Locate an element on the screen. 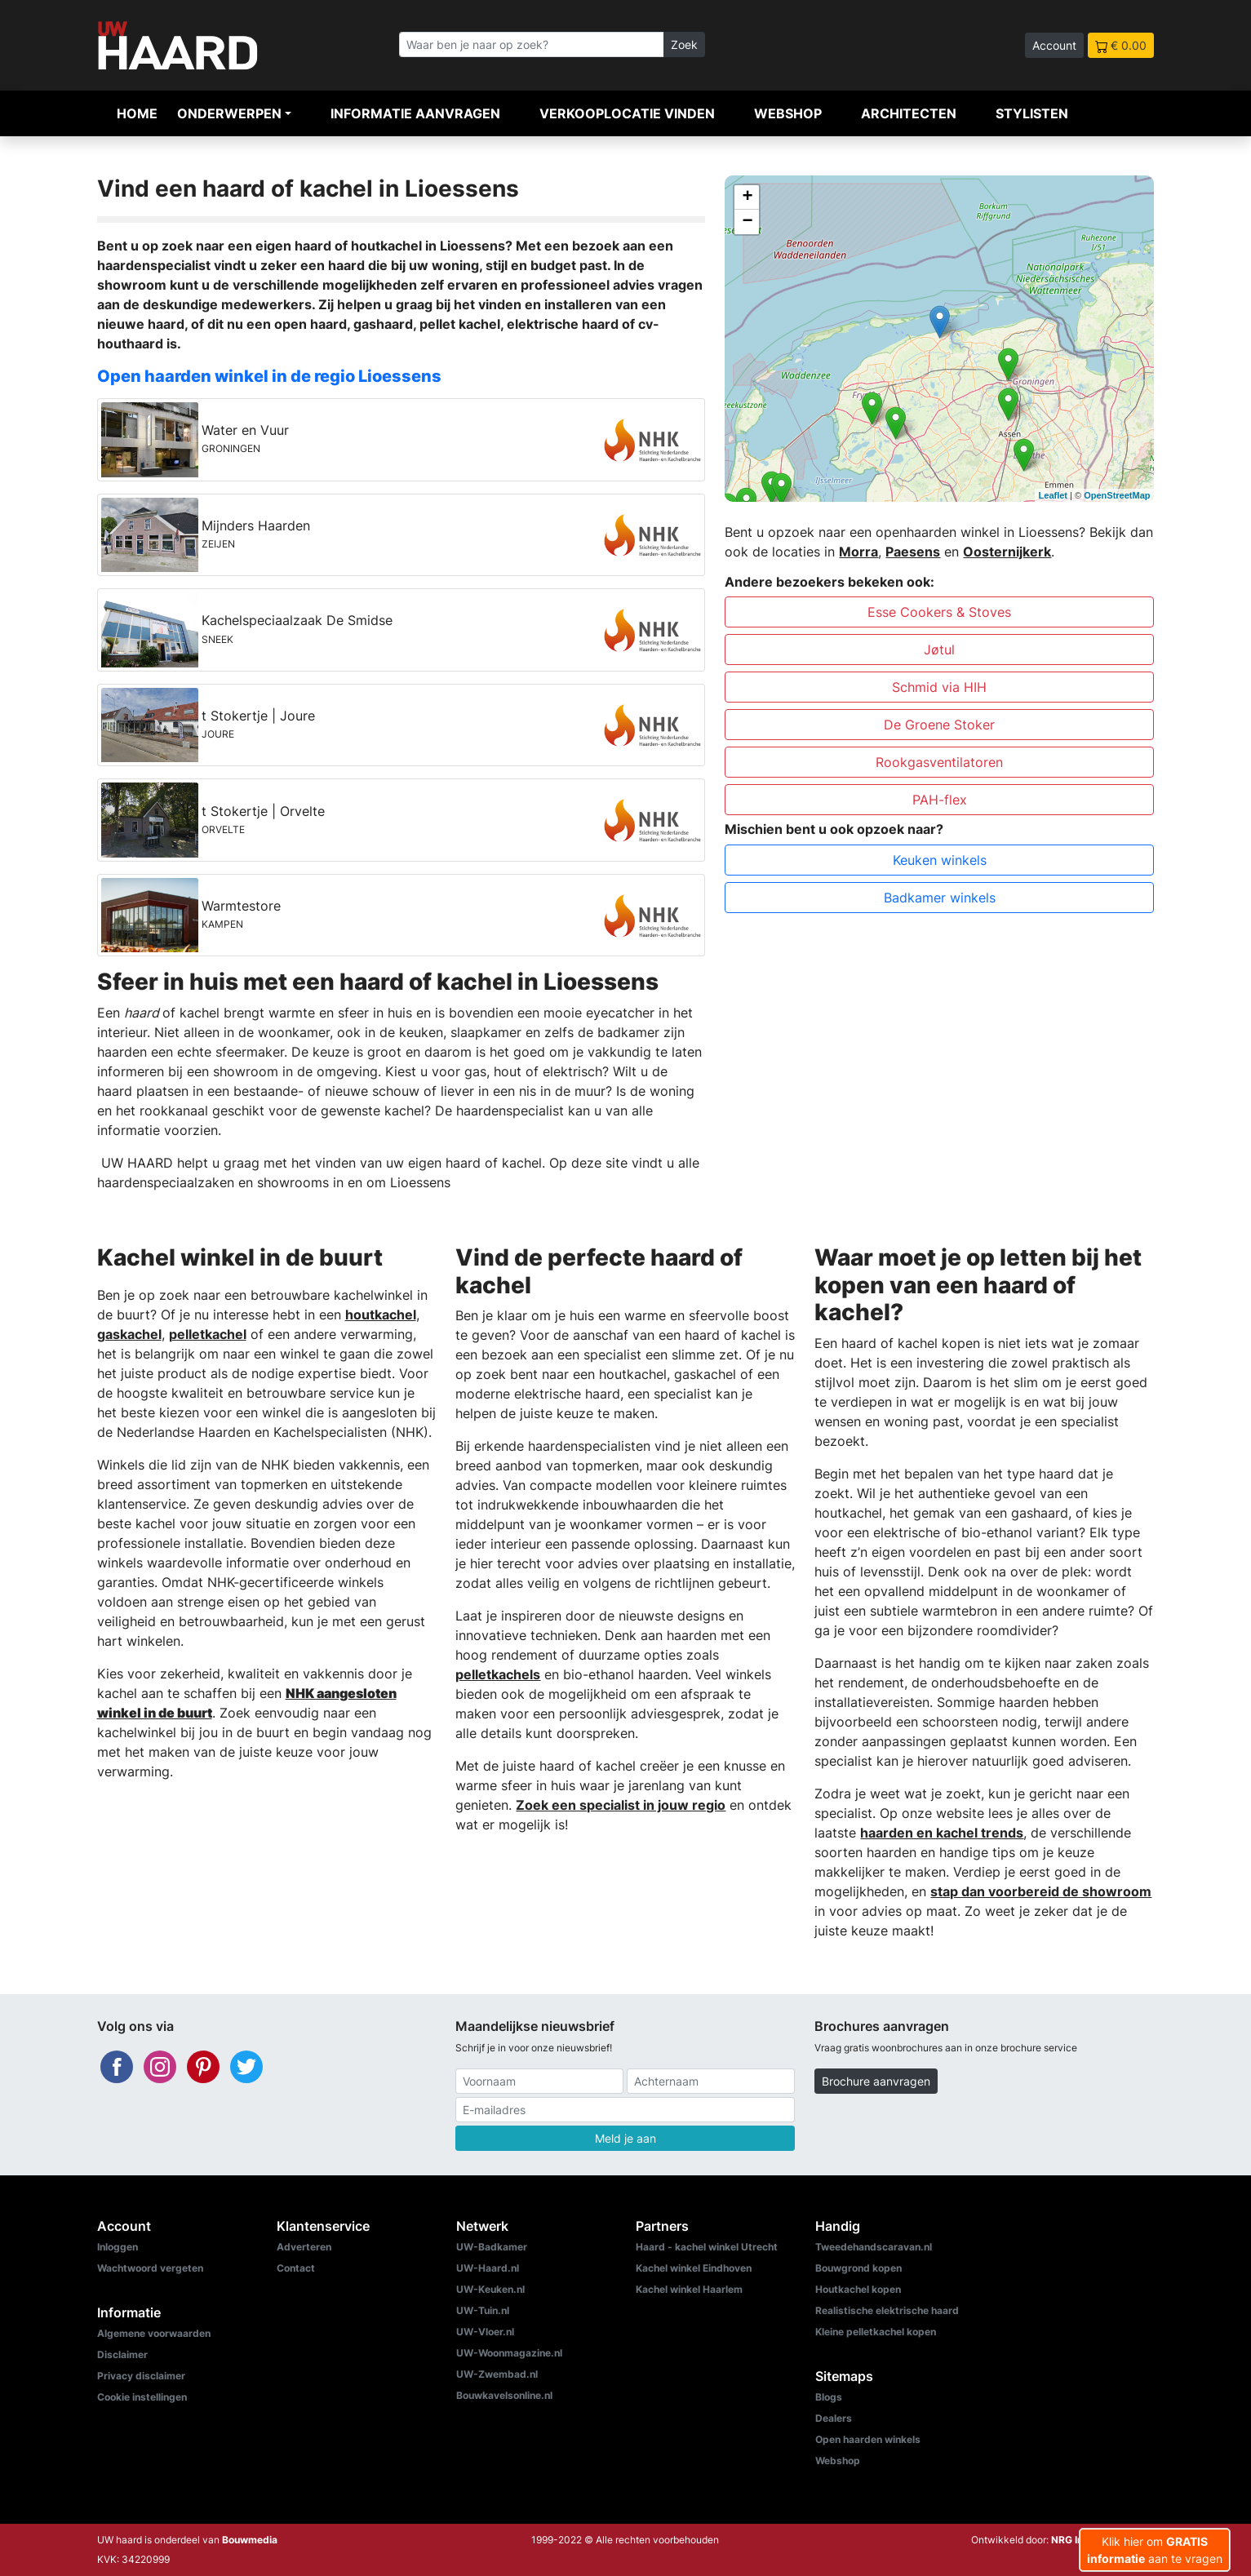 Image resolution: width=1251 pixels, height=2576 pixels. Verkooplocatie vinden is located at coordinates (627, 113).